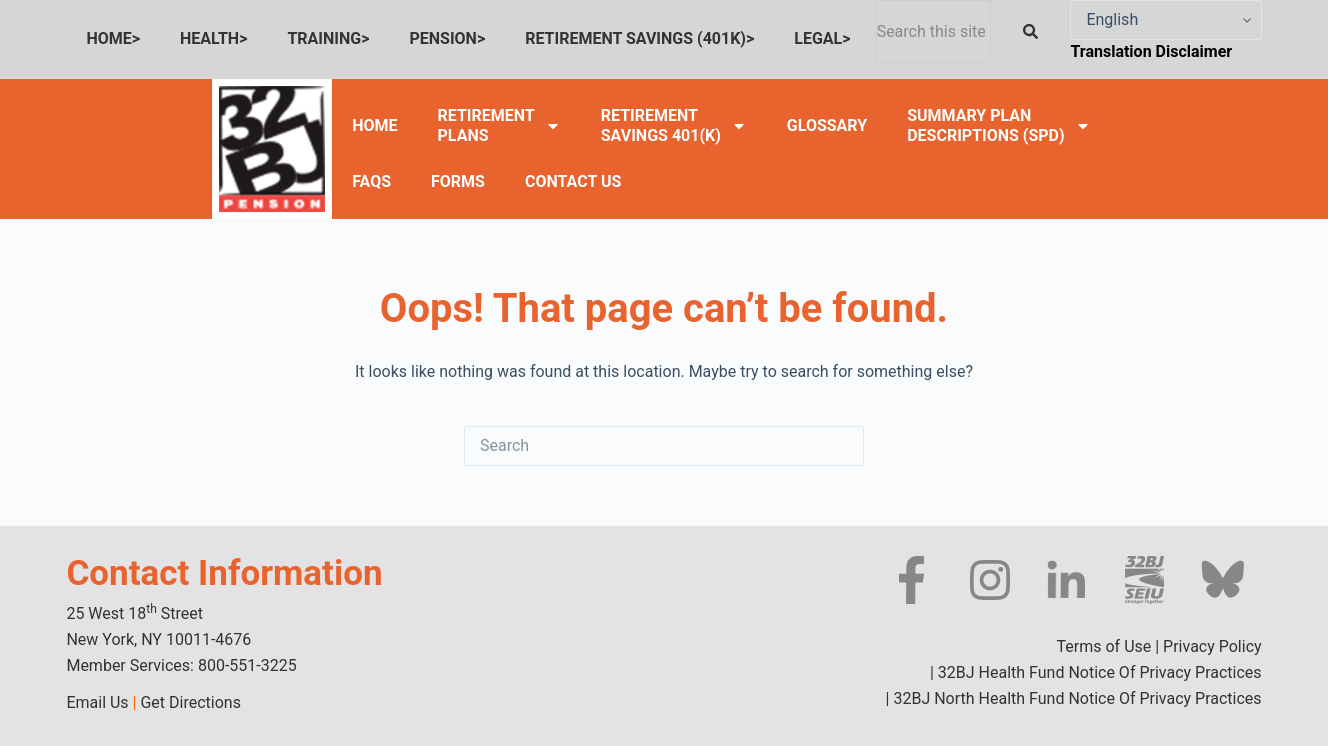 The width and height of the screenshot is (1328, 746). I want to click on [combobox], so click(934, 31).